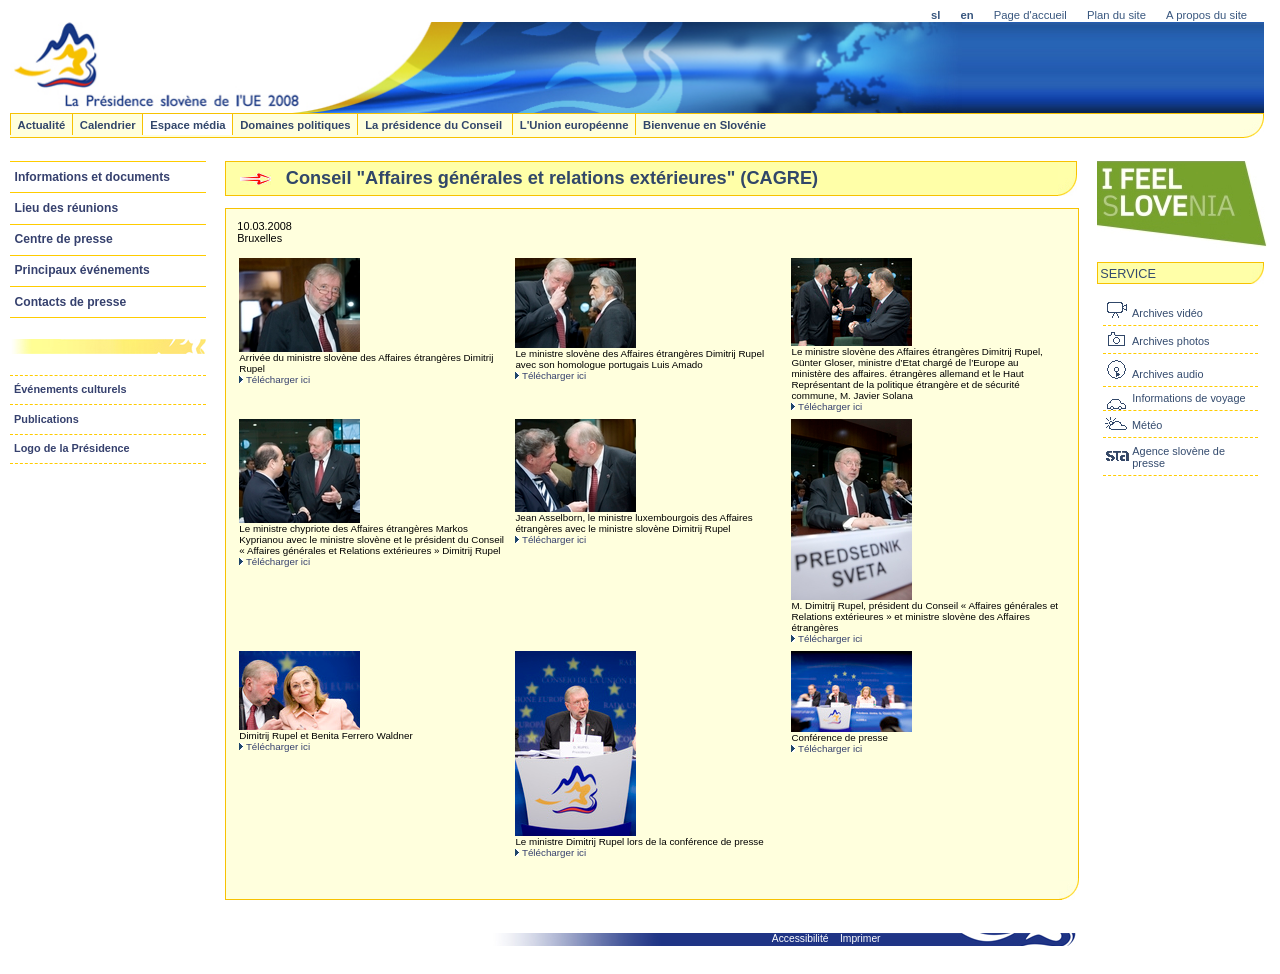 This screenshot has height=974, width=1280. I want to click on Télécharger ici, so click(278, 379).